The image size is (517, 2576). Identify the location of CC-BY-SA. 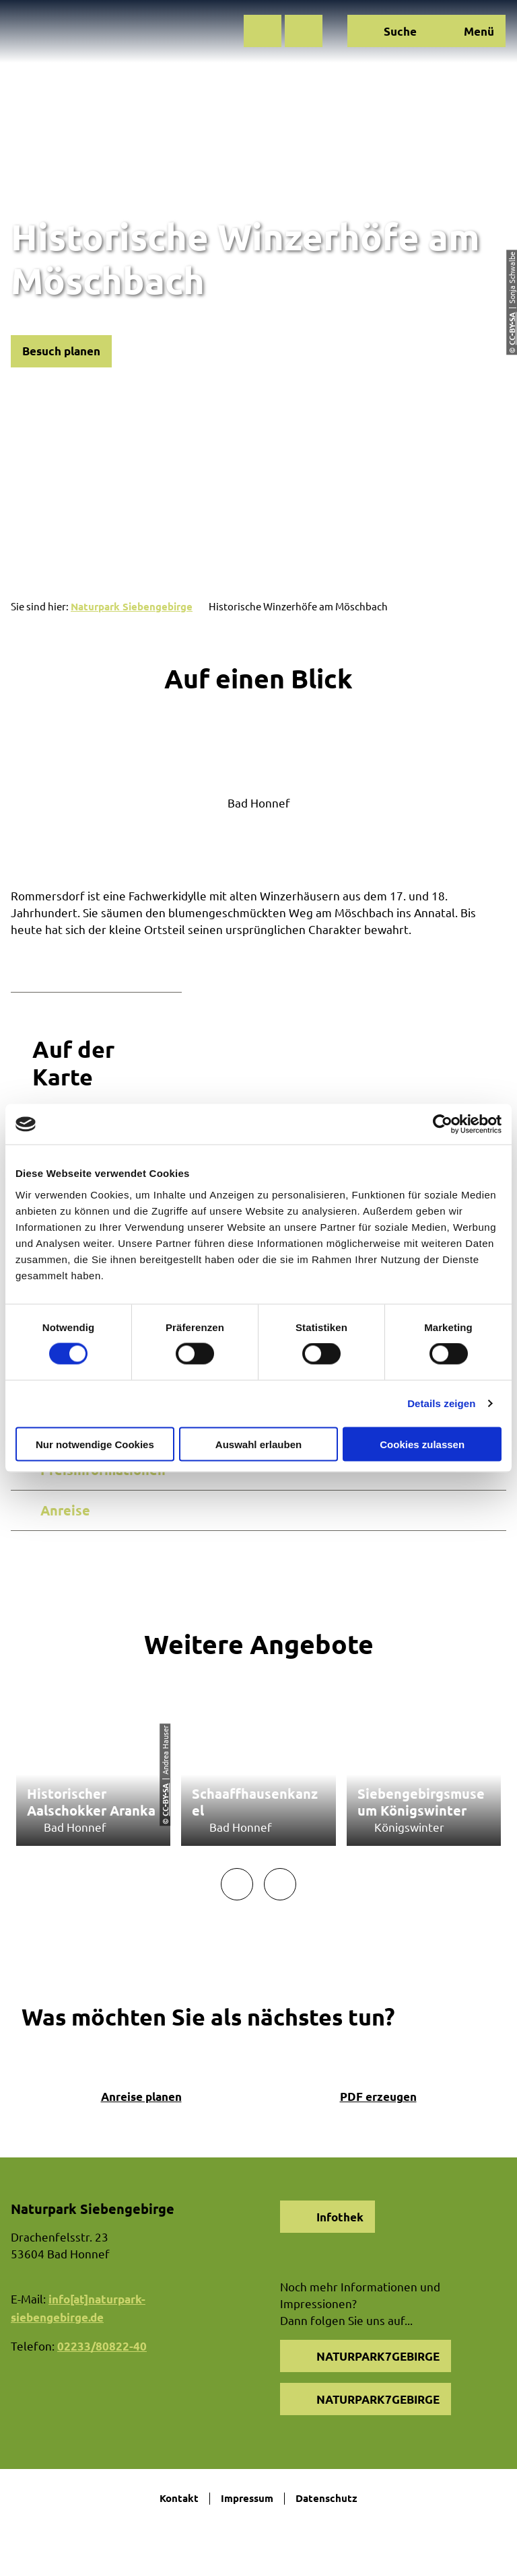
(165, 1799).